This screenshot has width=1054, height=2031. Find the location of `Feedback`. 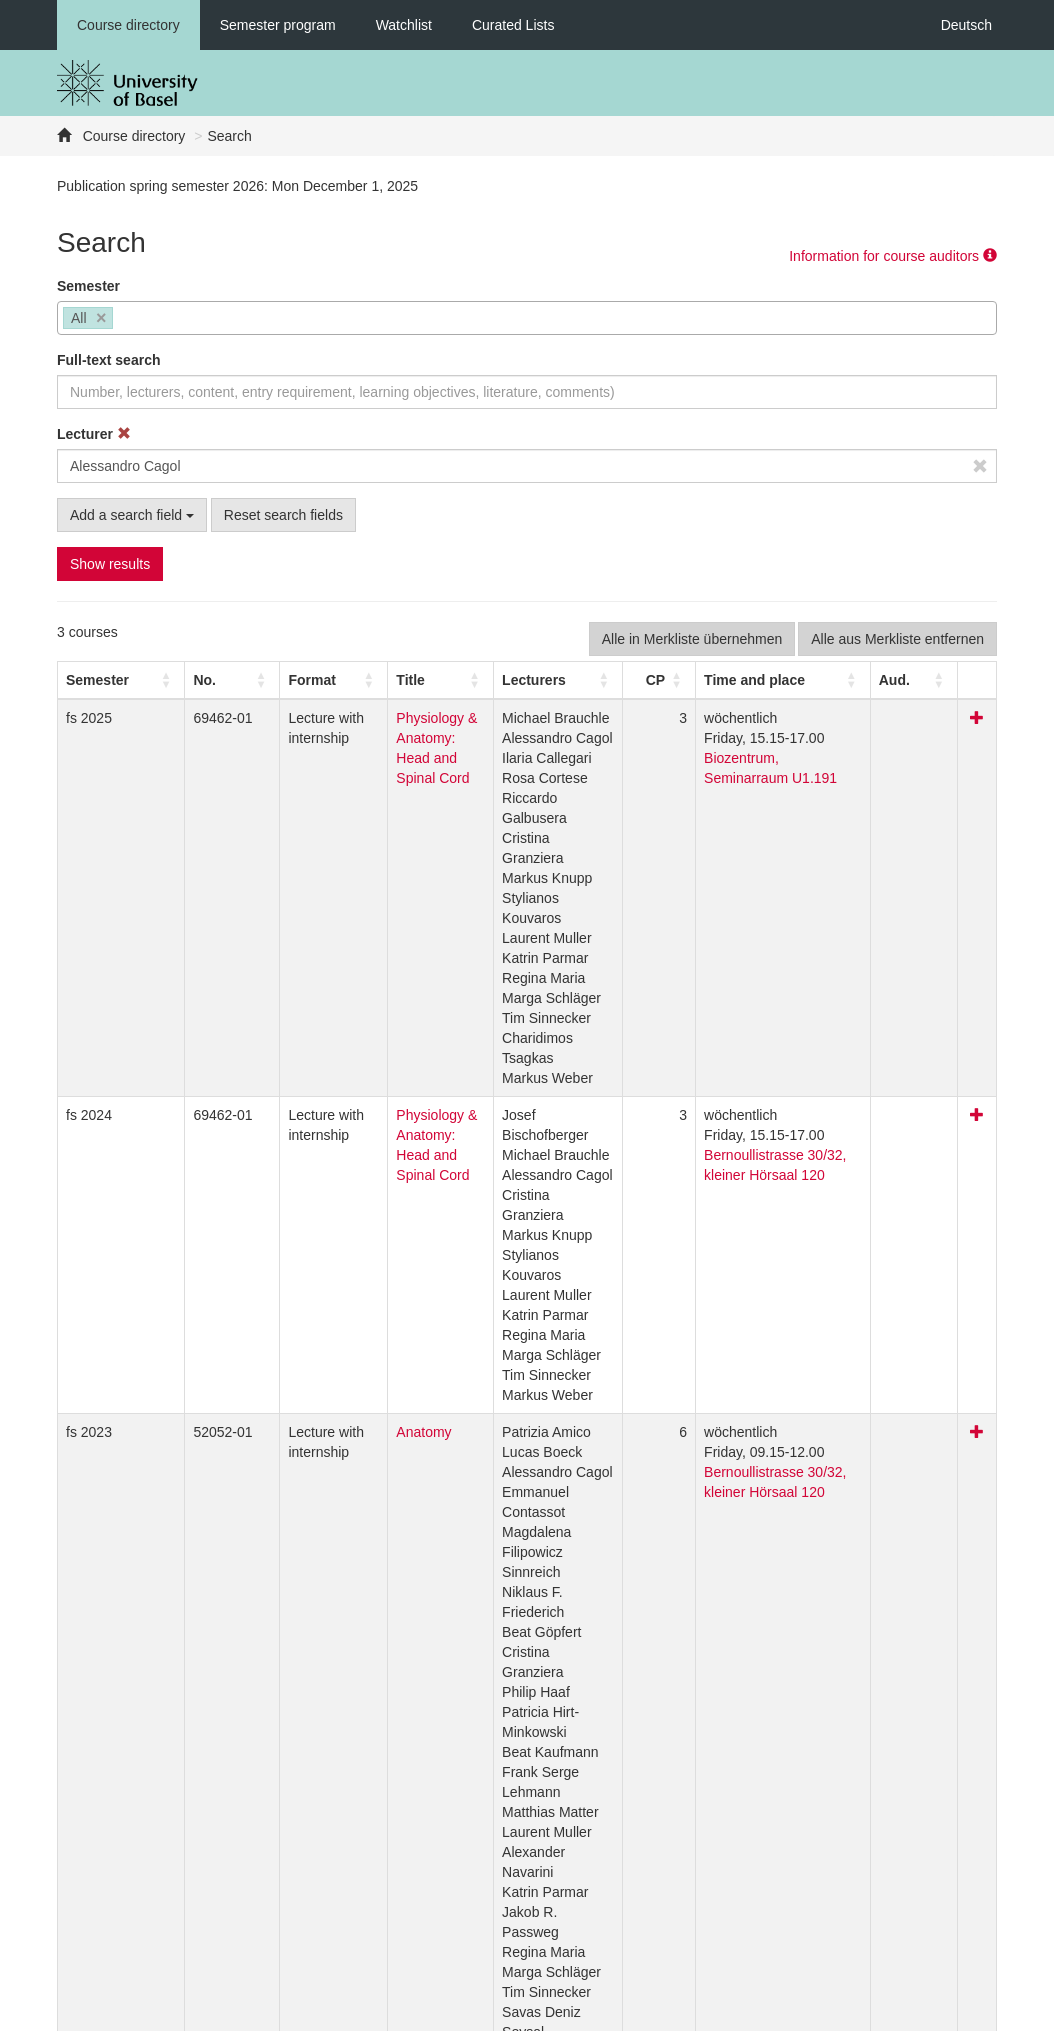

Feedback is located at coordinates (392, 2011).